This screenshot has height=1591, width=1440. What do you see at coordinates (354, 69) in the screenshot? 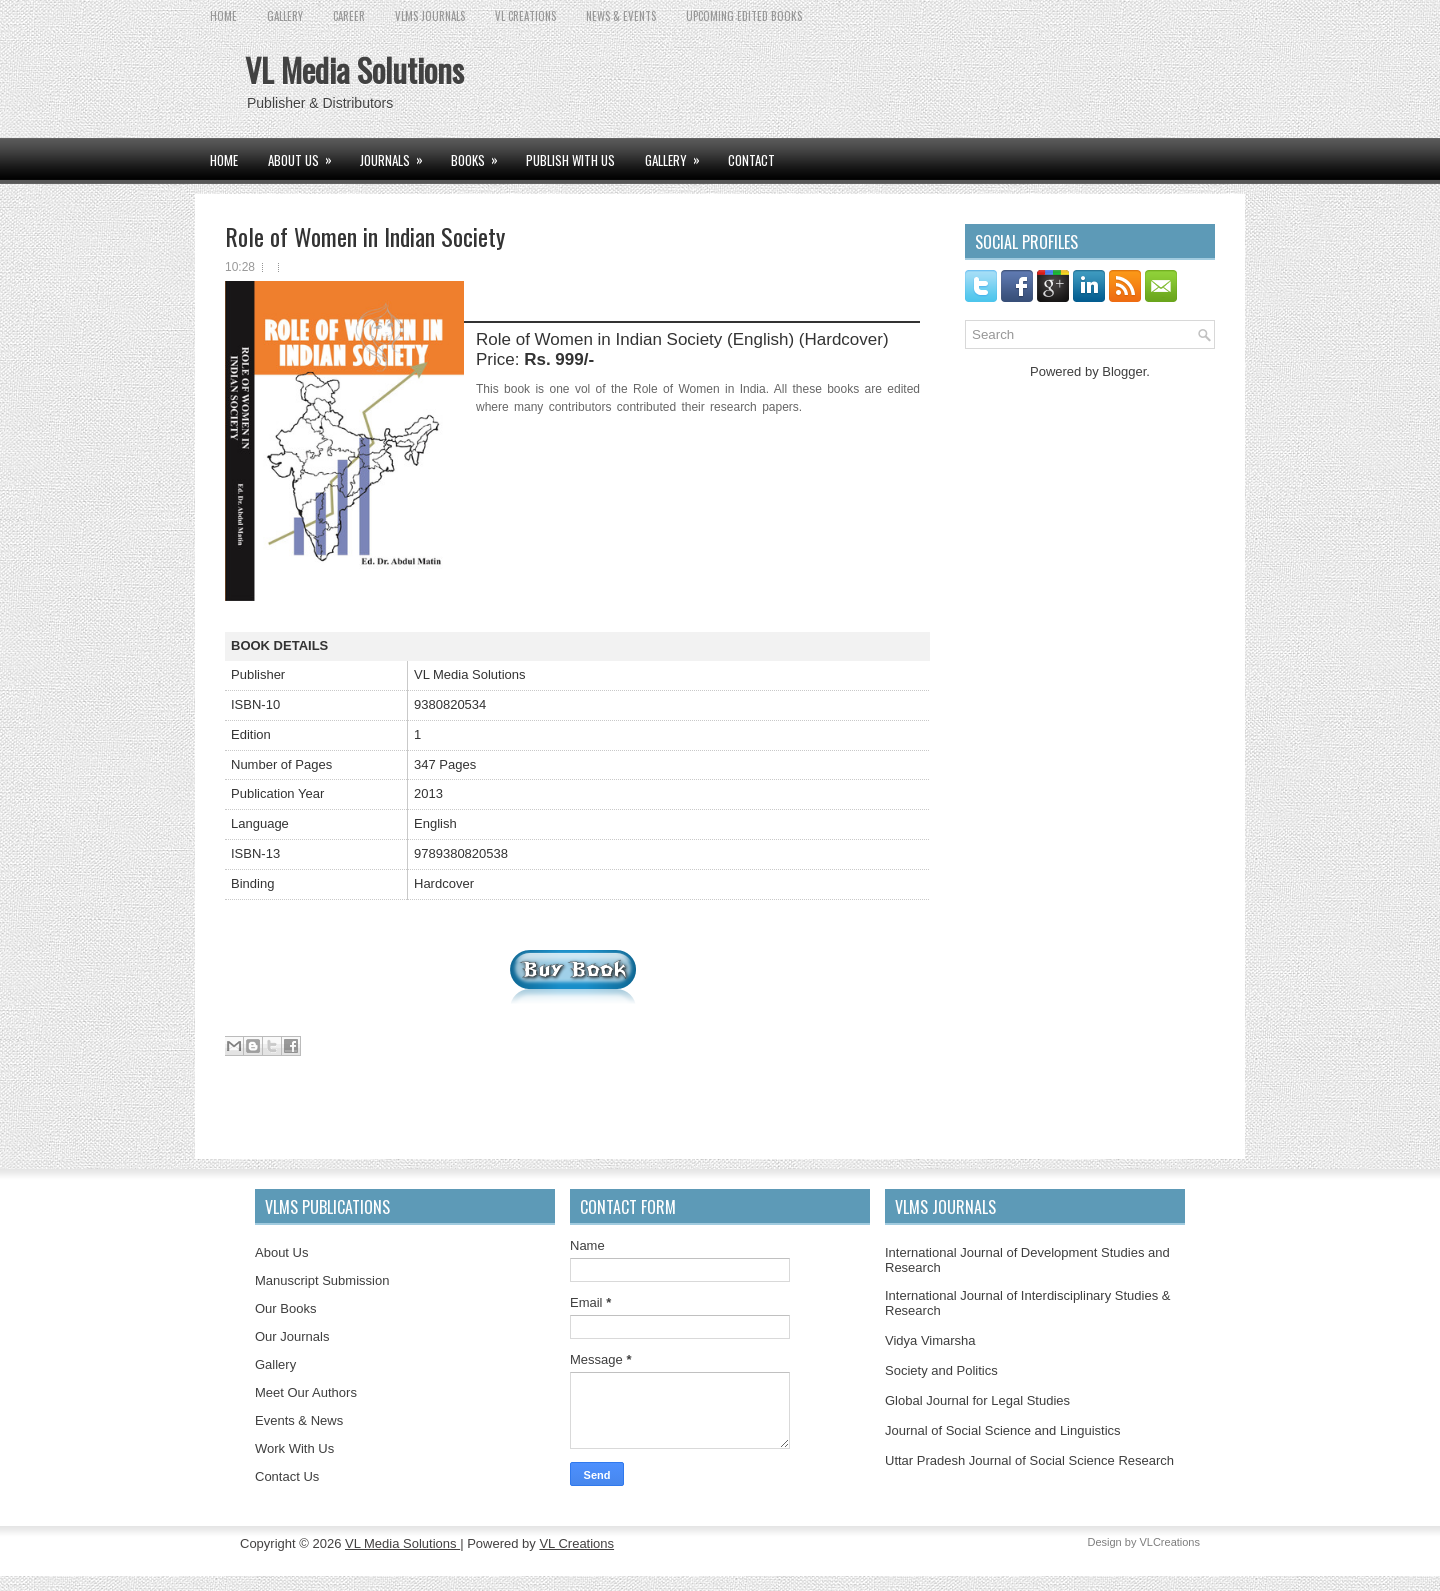
I see `VL Media Solutions` at bounding box center [354, 69].